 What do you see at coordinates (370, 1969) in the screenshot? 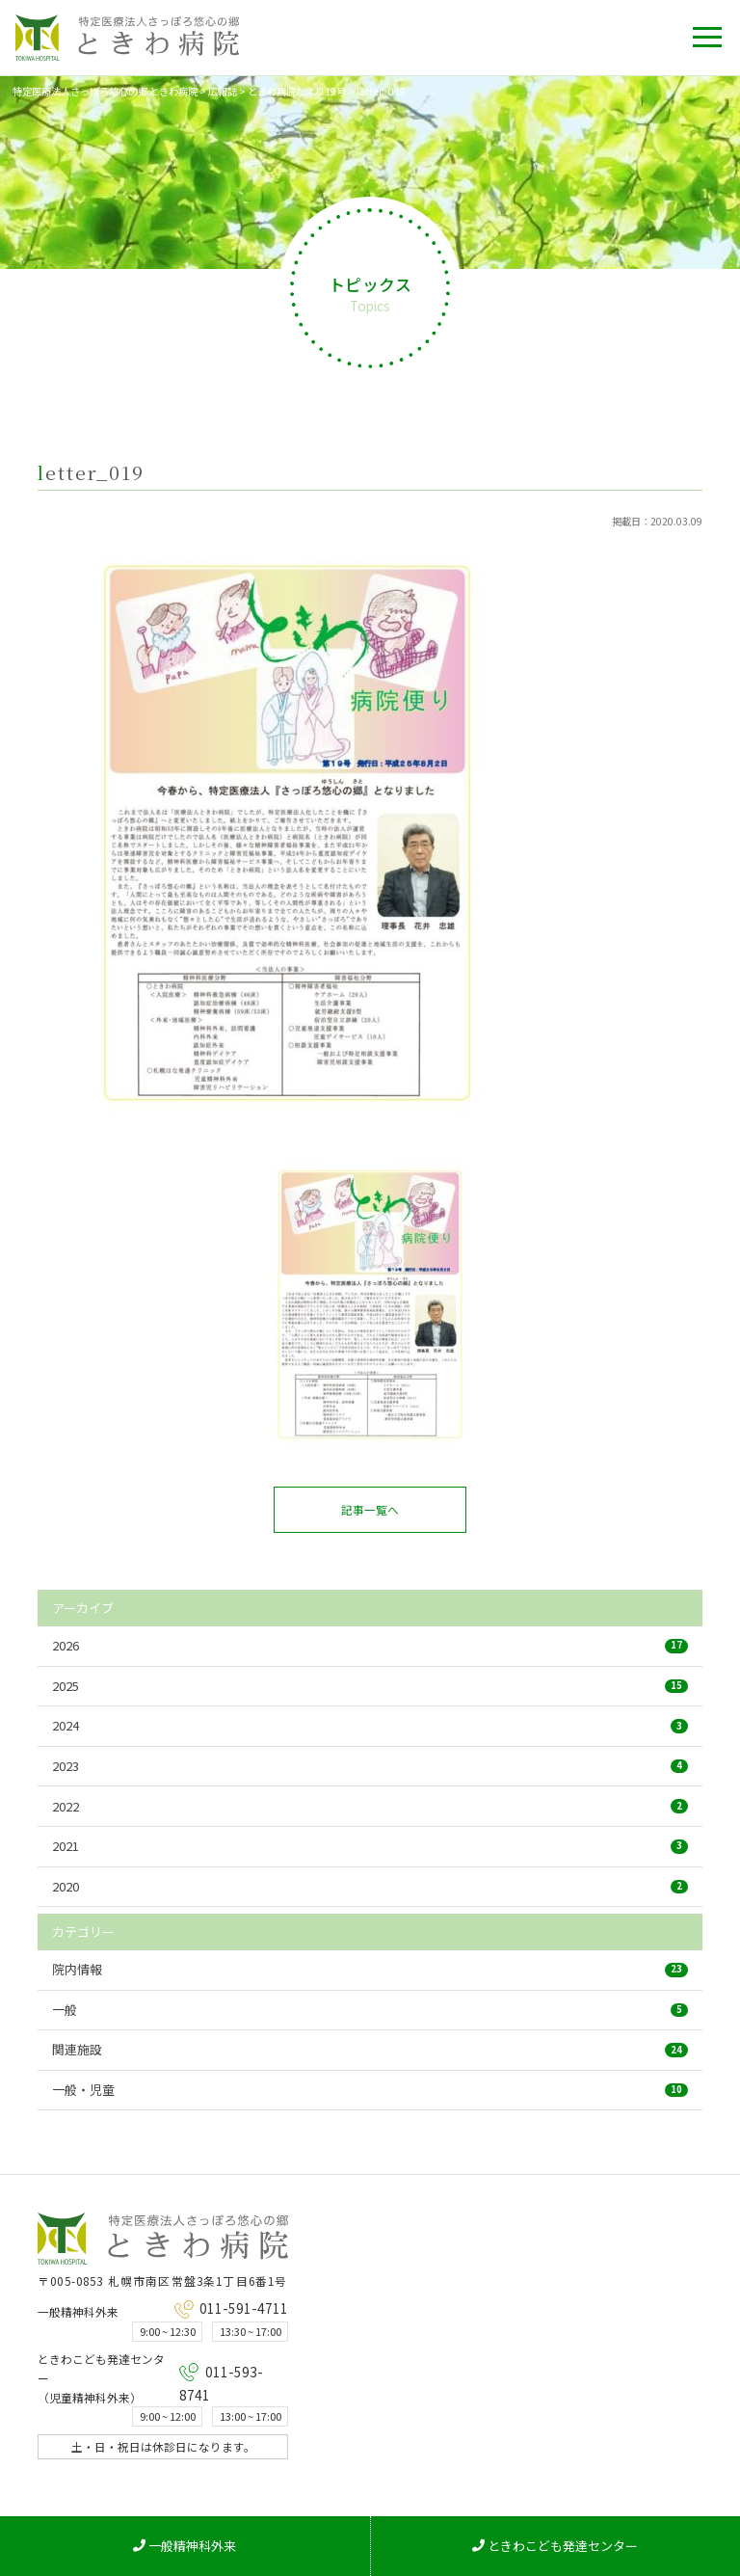
I see `院内情報` at bounding box center [370, 1969].